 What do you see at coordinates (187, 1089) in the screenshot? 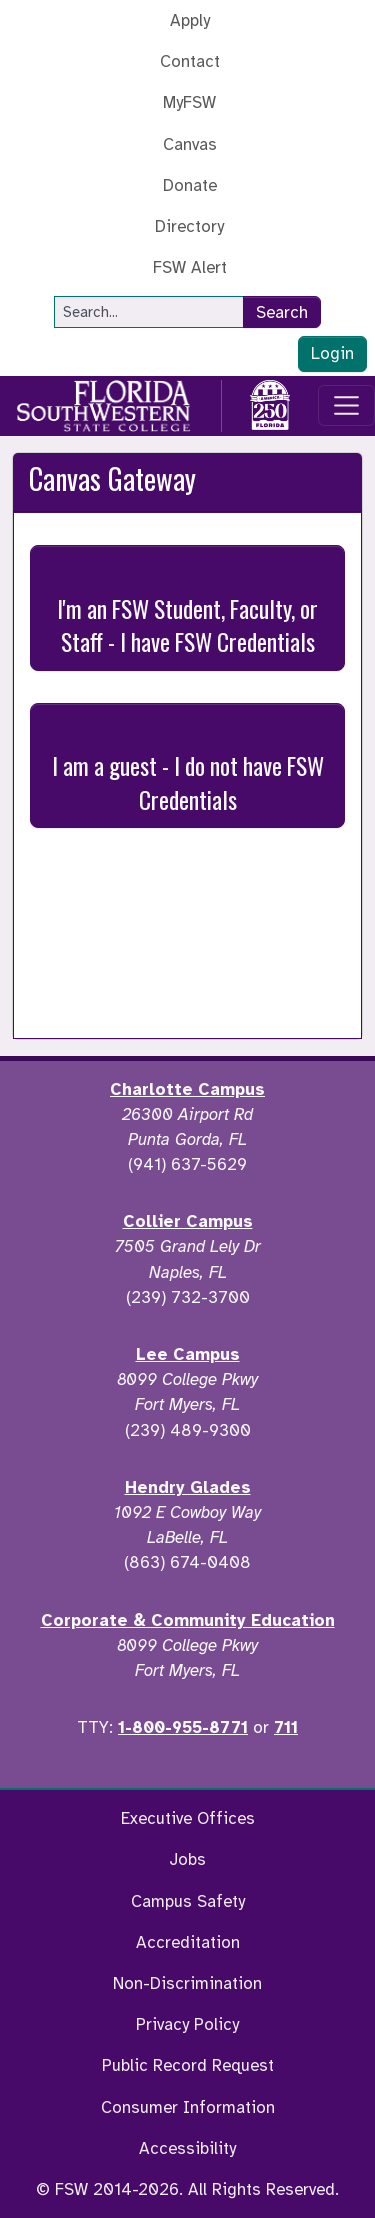
I see `Charlotte Campus` at bounding box center [187, 1089].